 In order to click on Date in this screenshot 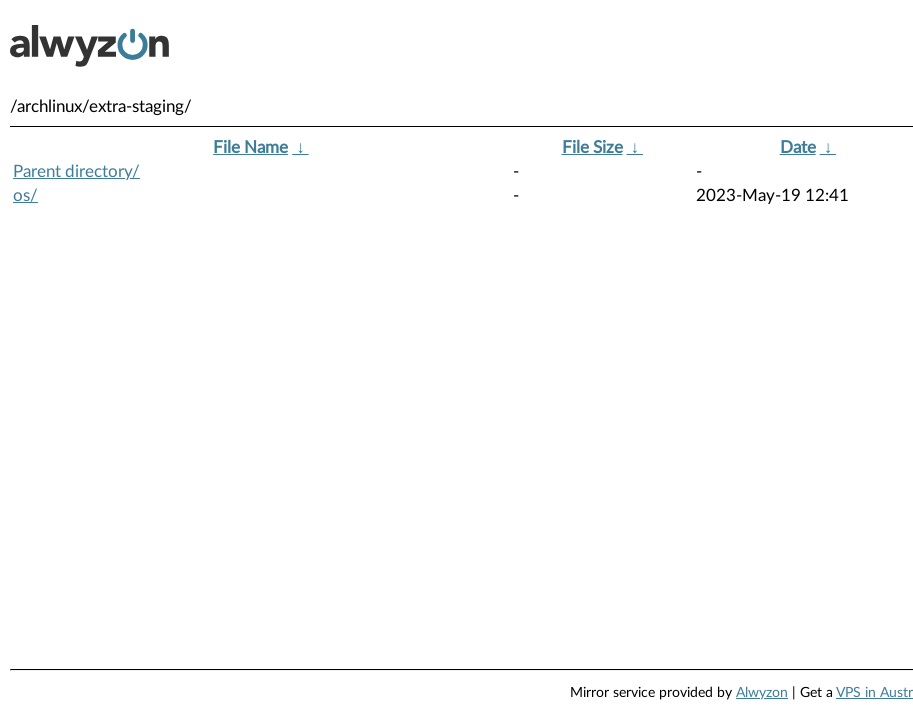, I will do `click(798, 147)`.